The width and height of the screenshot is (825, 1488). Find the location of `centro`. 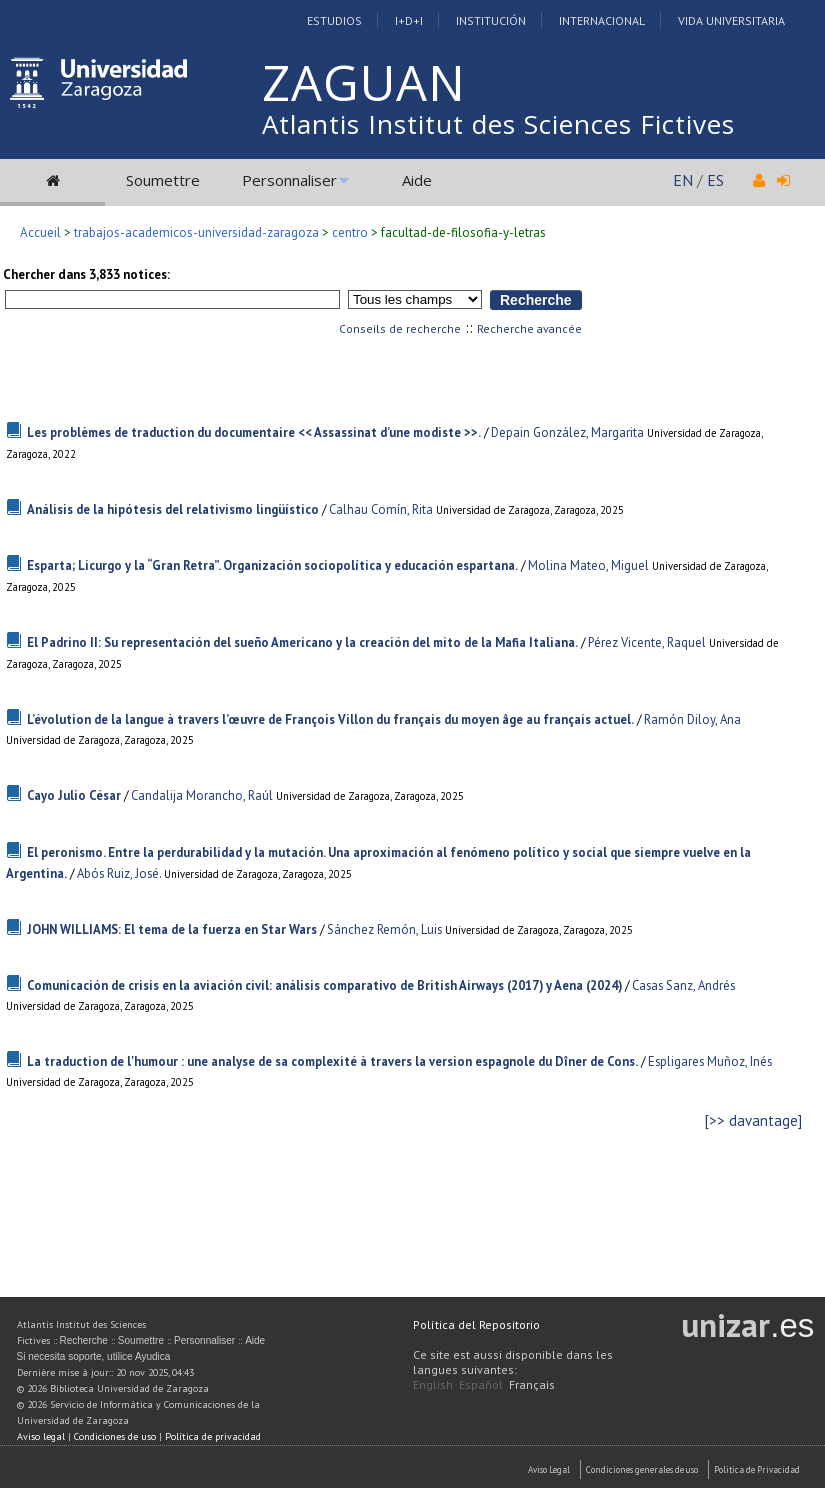

centro is located at coordinates (350, 232).